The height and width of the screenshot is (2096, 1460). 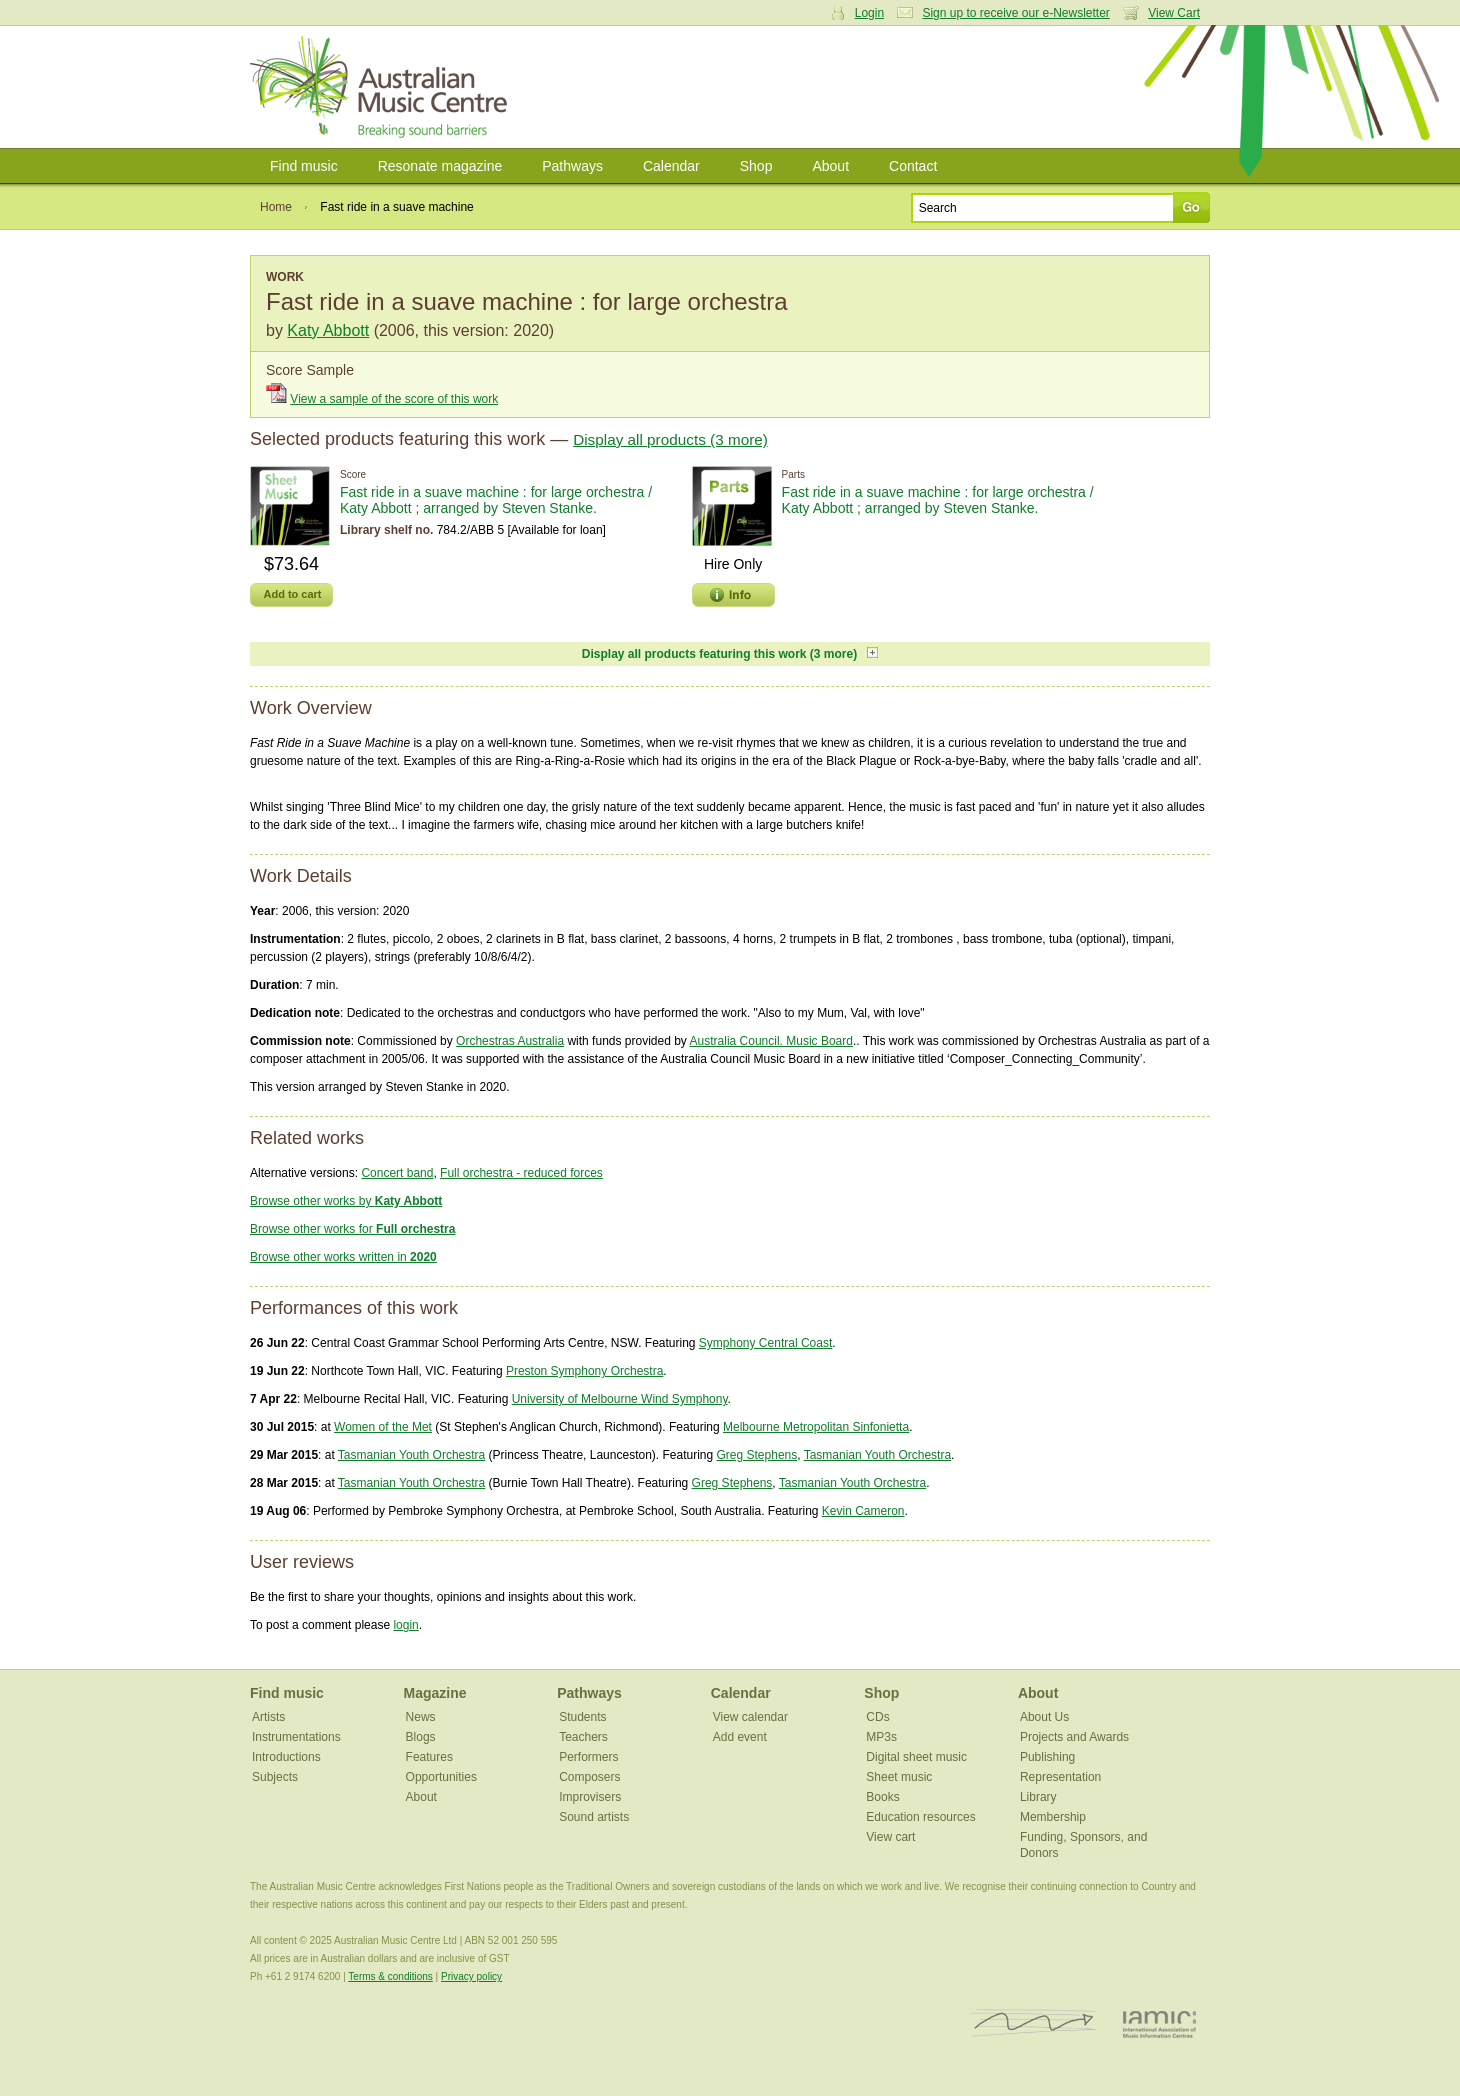 I want to click on Preston Symphony Orchestra, so click(x=584, y=1371).